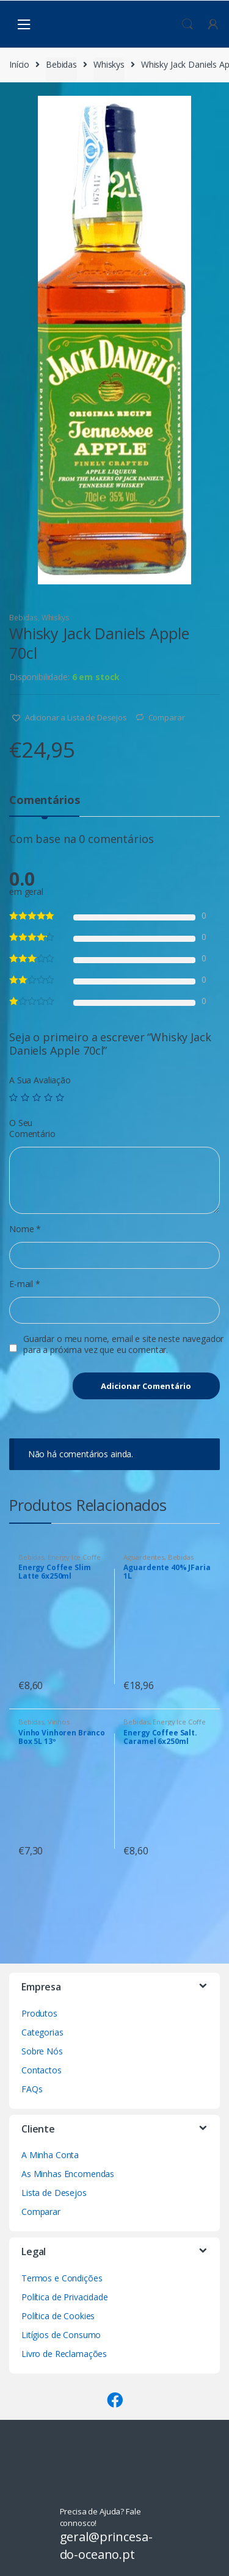 The height and width of the screenshot is (2576, 229). Describe the element at coordinates (187, 24) in the screenshot. I see `Procura` at that location.